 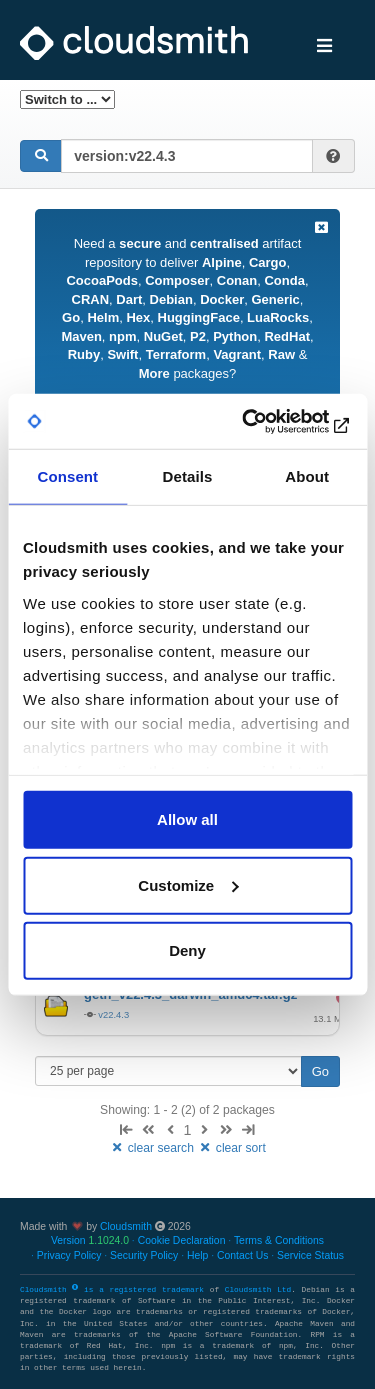 What do you see at coordinates (258, 1290) in the screenshot?
I see `Cloudsmith Ltd` at bounding box center [258, 1290].